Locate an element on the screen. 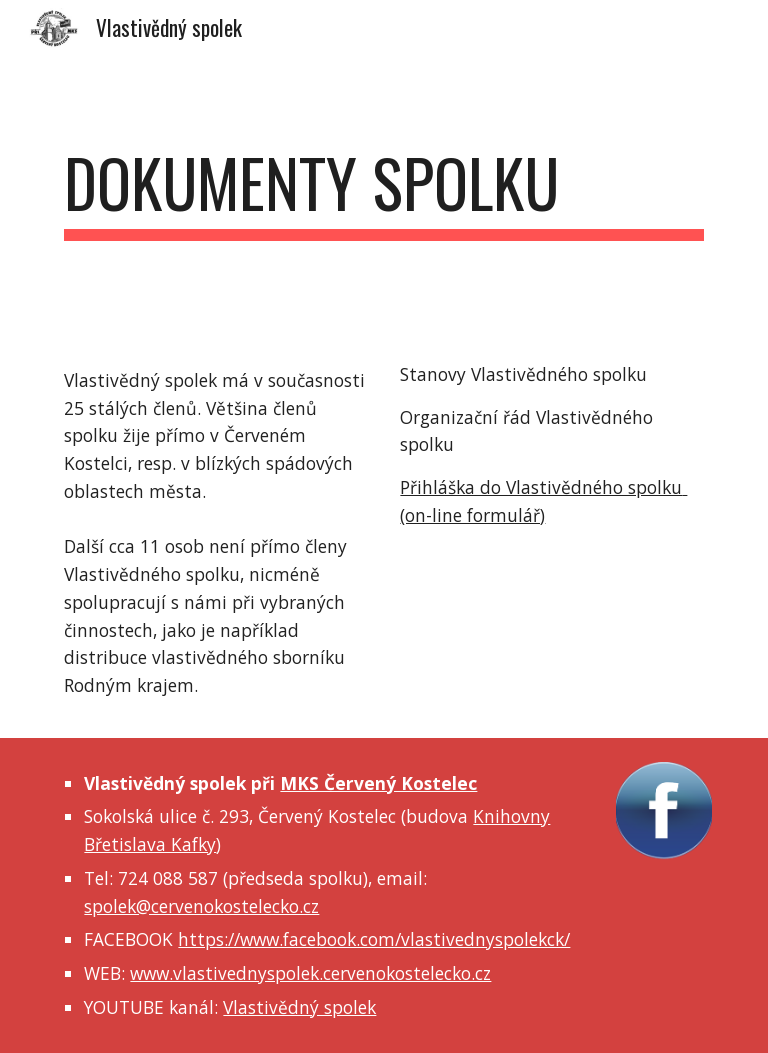 Image resolution: width=768 pixels, height=1053 pixels. [main] is located at coordinates (383, 192).